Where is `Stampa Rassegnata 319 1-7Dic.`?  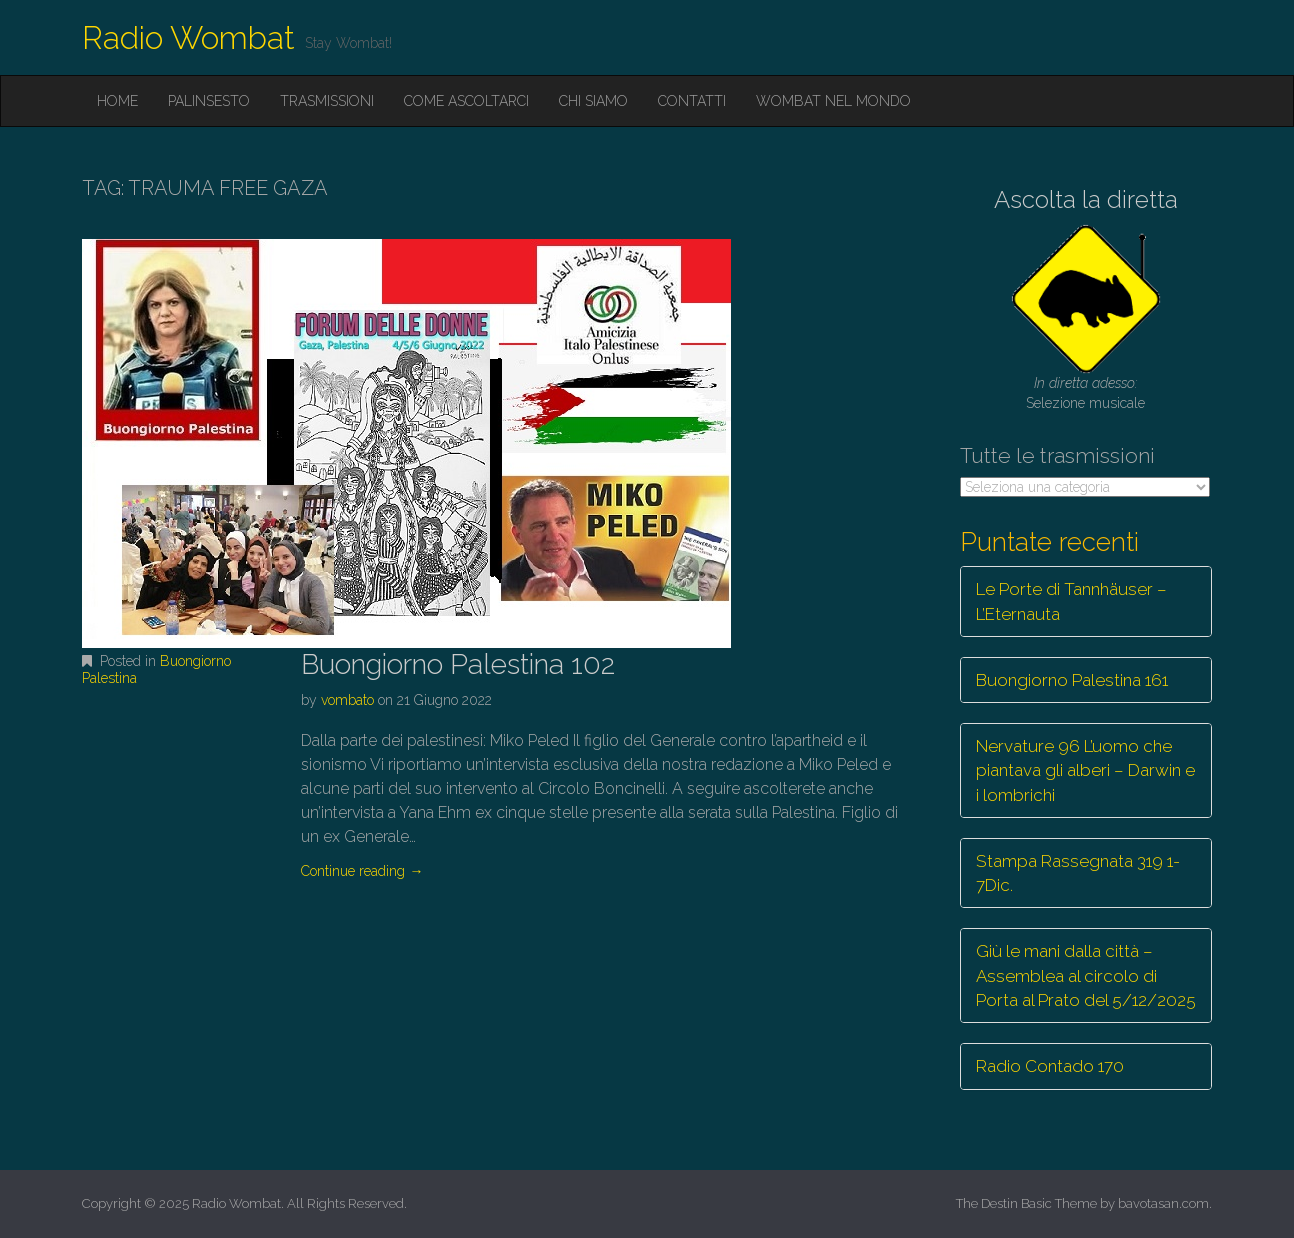 Stampa Rassegnata 319 1-7Dic. is located at coordinates (1078, 873).